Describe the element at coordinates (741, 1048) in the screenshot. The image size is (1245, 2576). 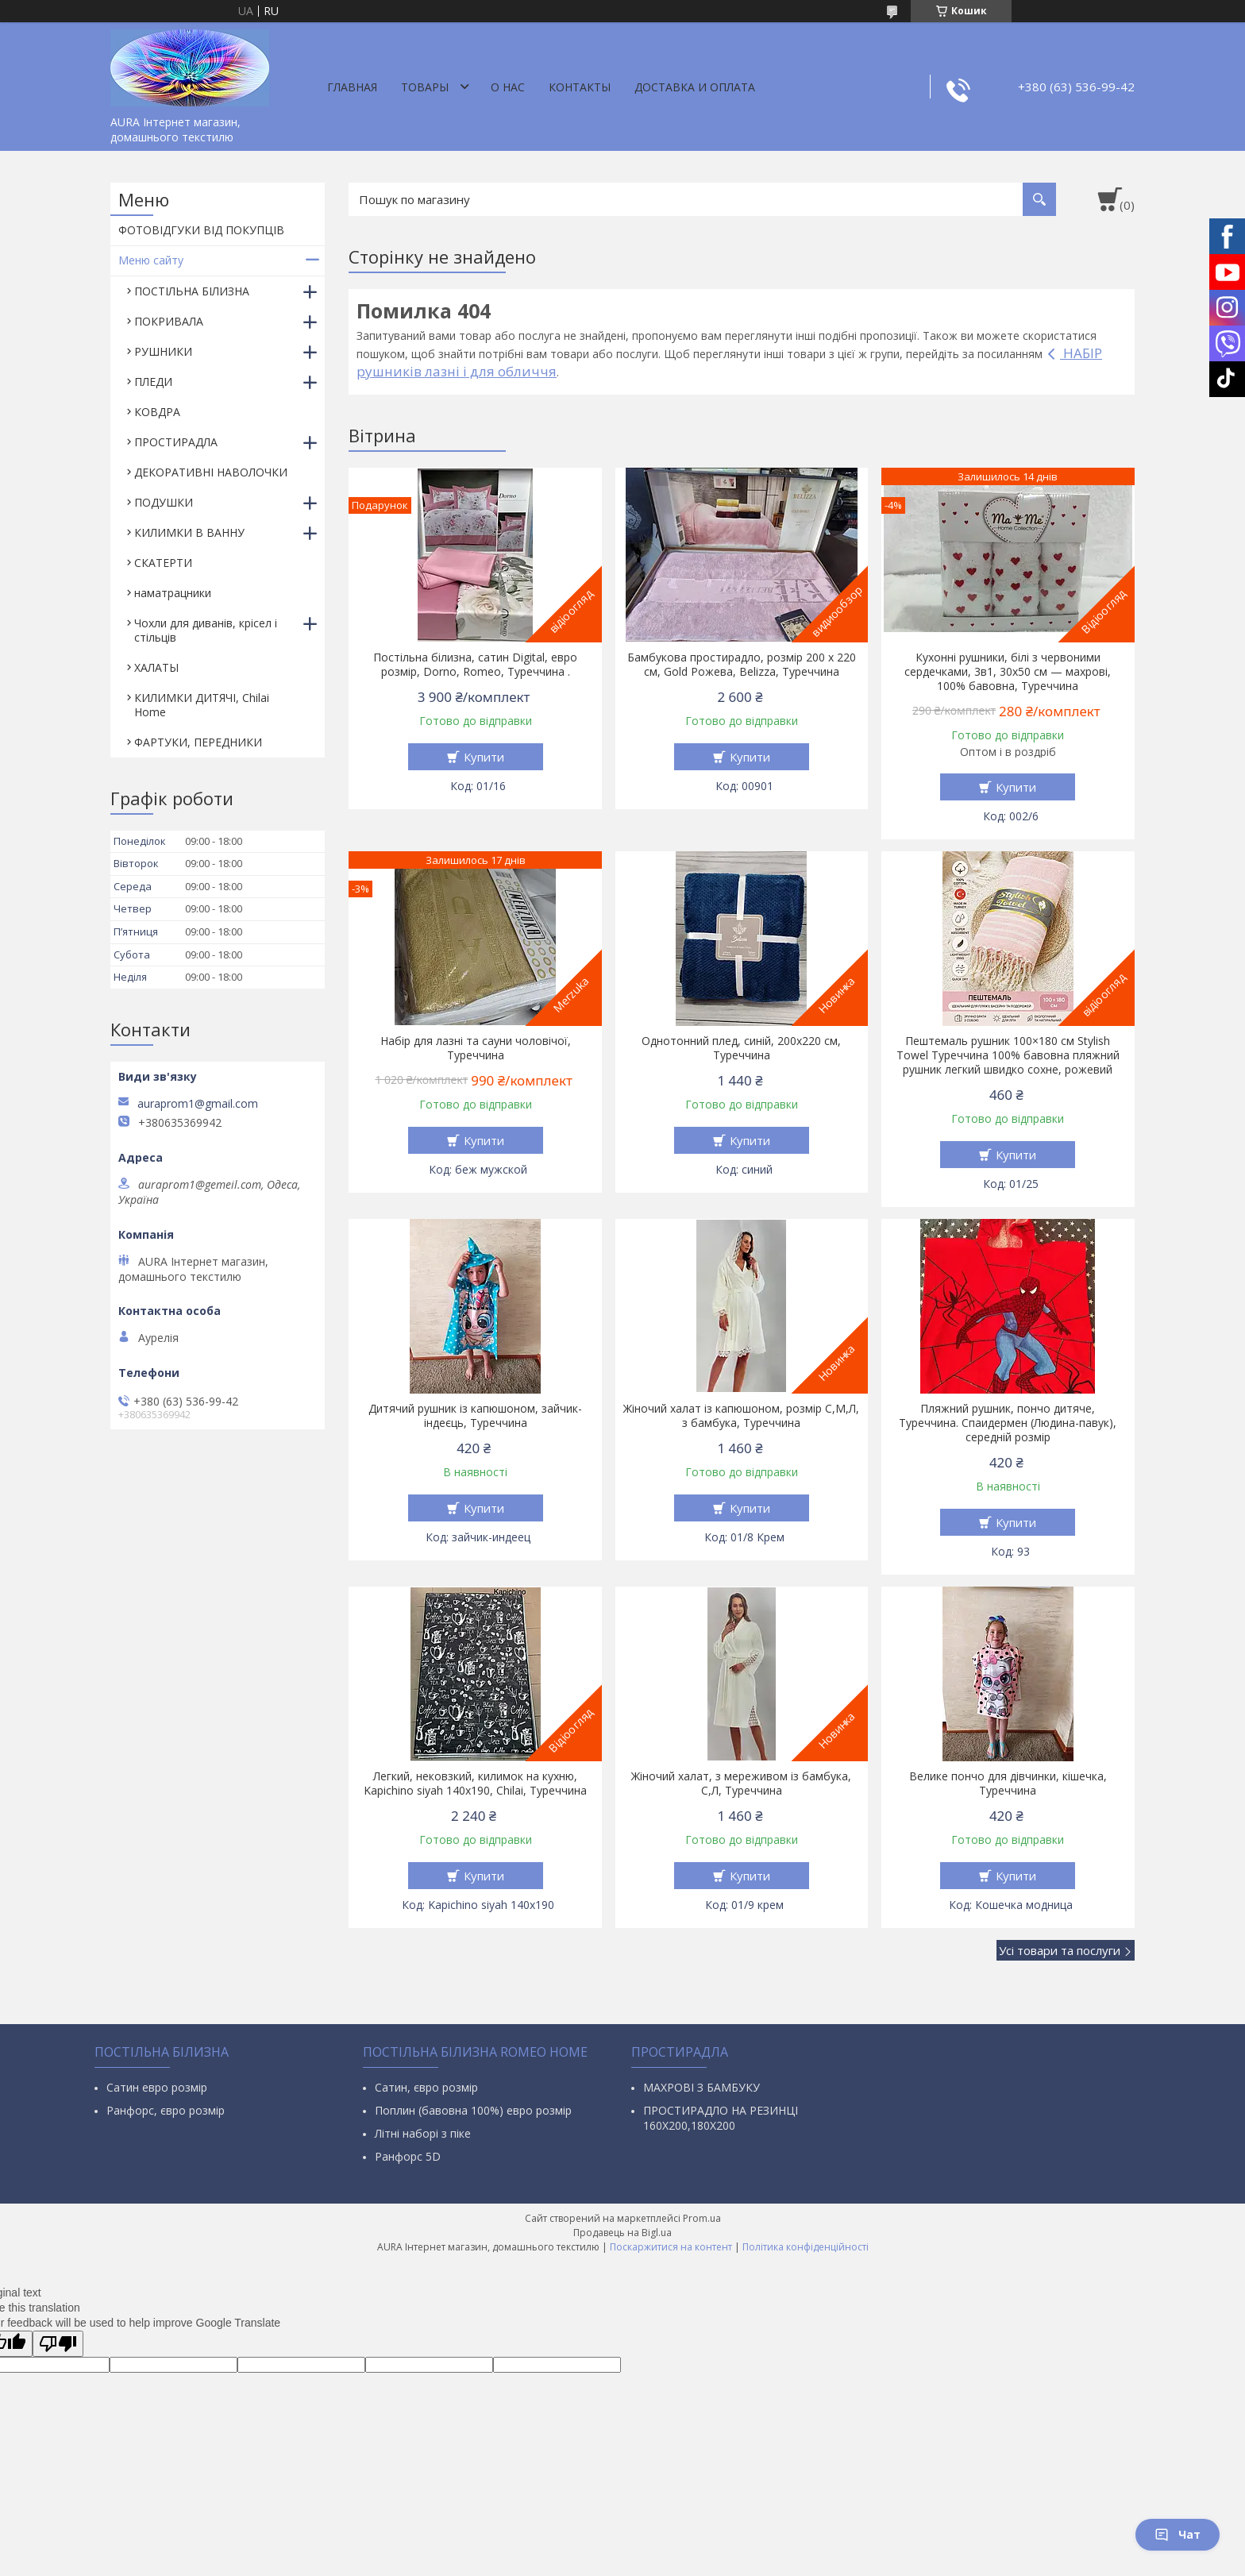
I see `Однотонний плед, синій, 200х220 см, Туреччина` at that location.